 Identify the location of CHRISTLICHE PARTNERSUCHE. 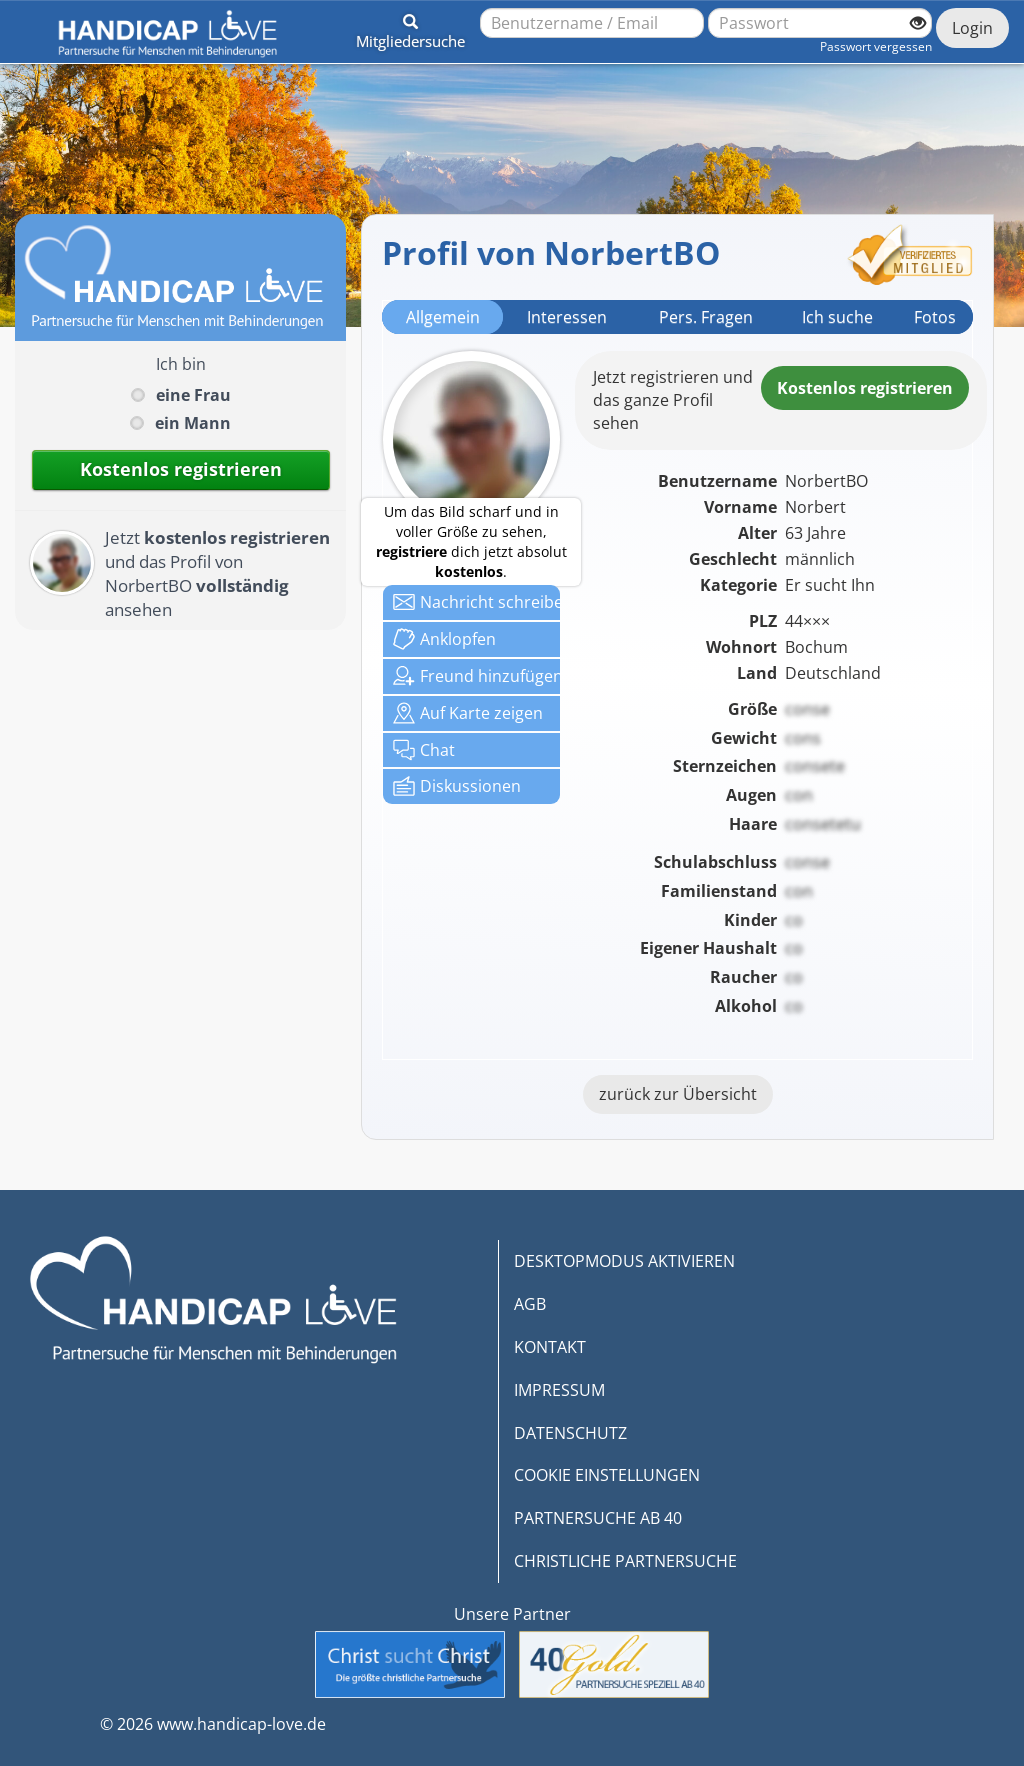
(625, 1561).